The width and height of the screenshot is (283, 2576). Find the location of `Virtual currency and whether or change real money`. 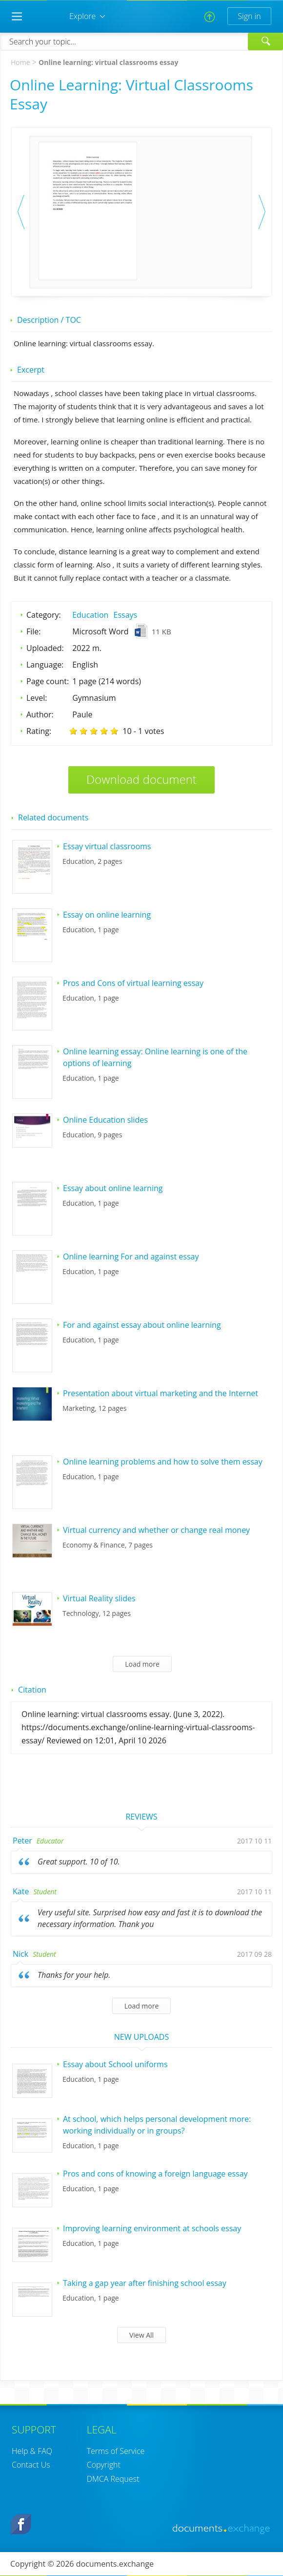

Virtual currency and whether or change real money is located at coordinates (156, 1530).